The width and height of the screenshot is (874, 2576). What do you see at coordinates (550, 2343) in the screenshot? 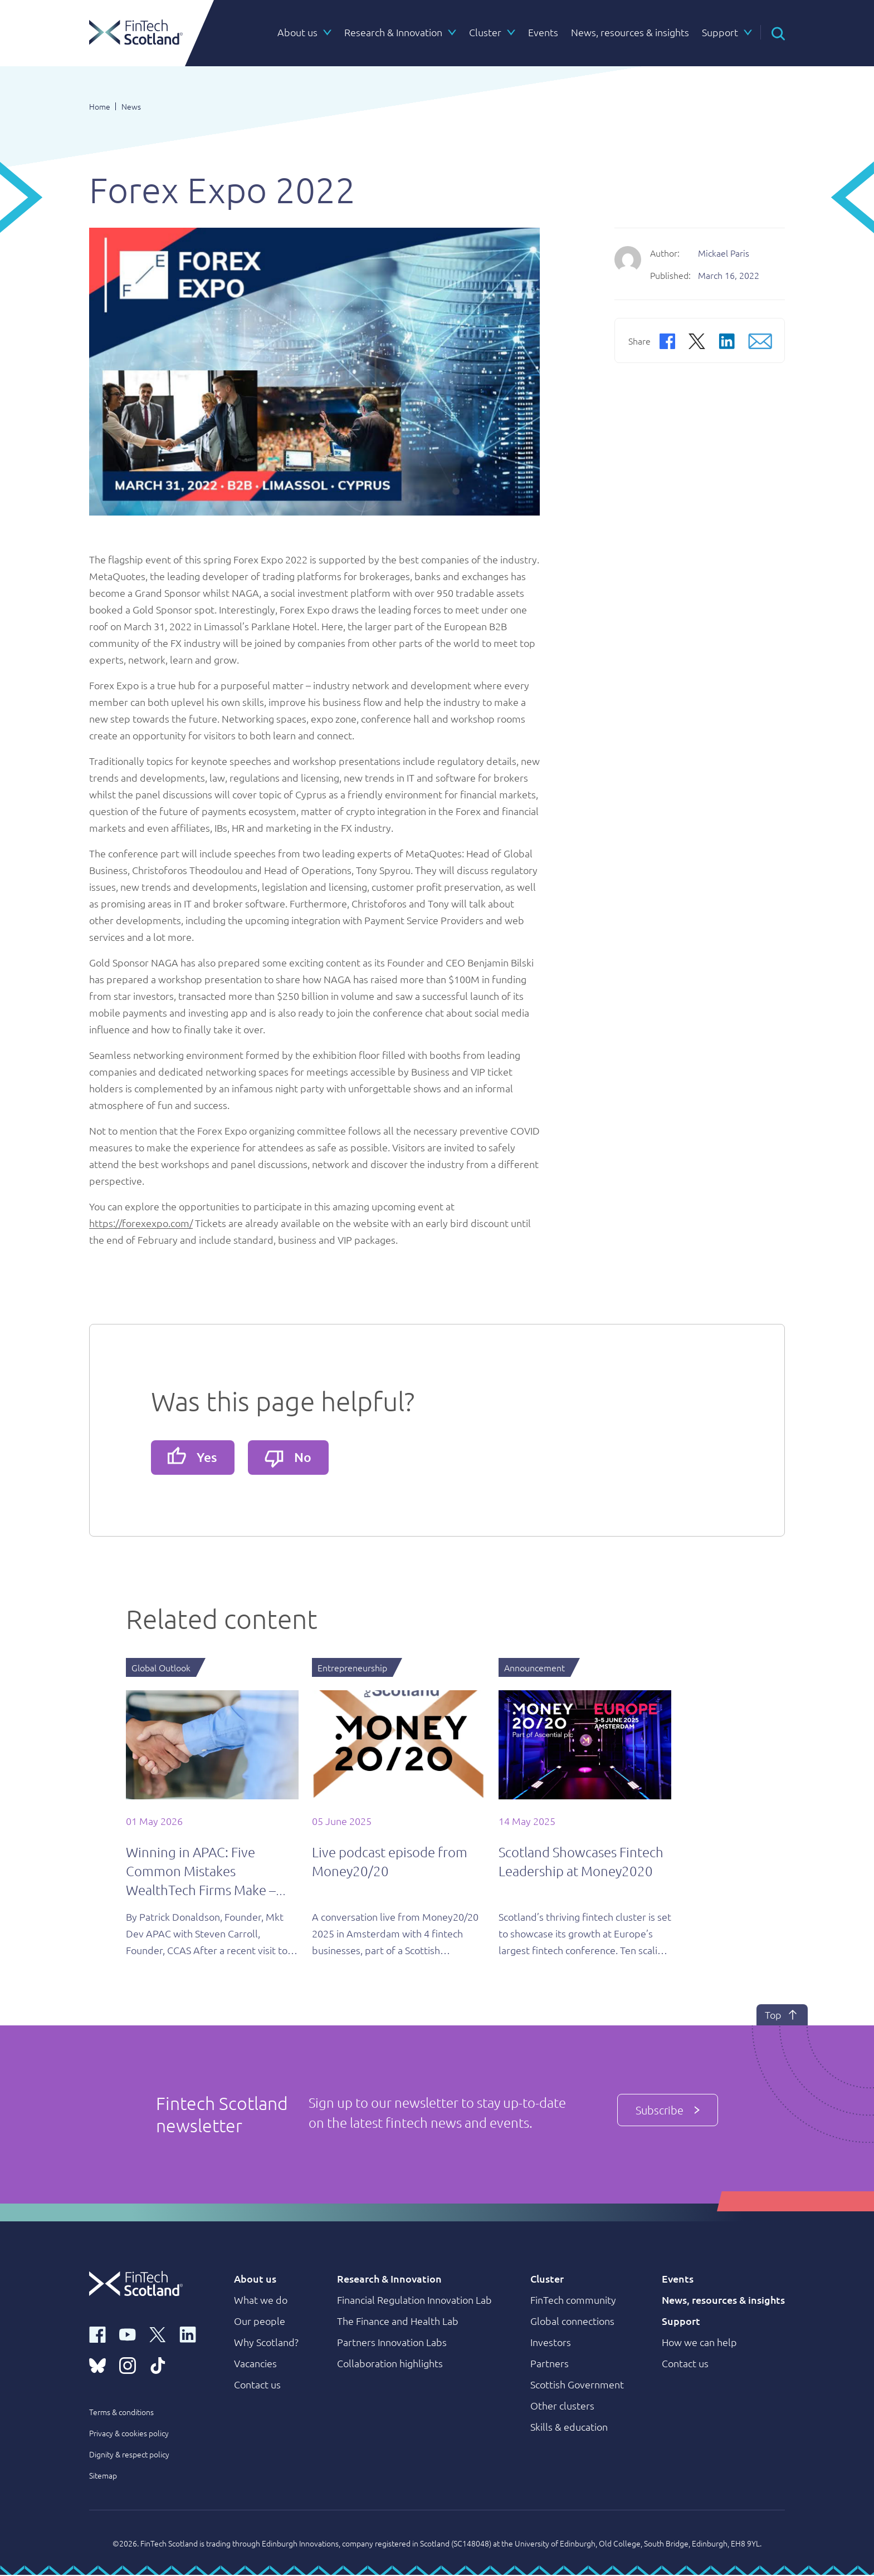
I see `Investors` at bounding box center [550, 2343].